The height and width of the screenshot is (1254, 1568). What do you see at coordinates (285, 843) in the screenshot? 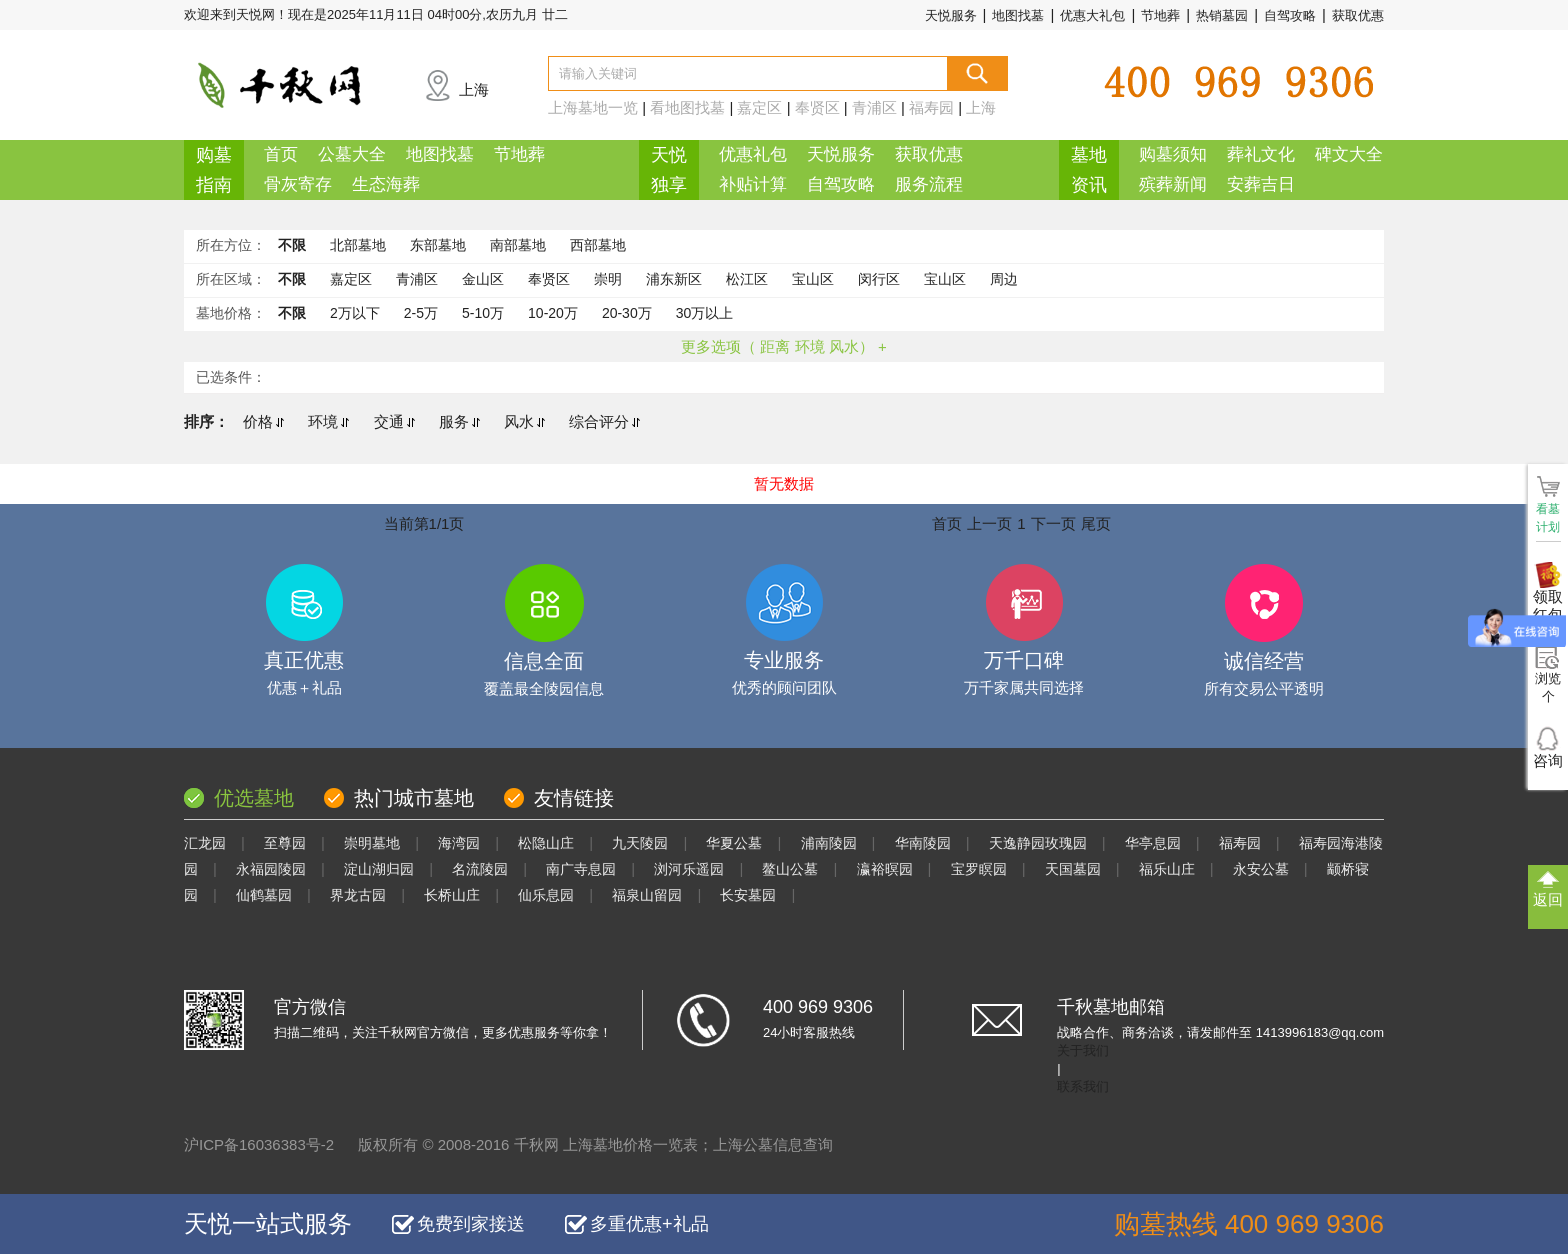
I see `至尊园` at bounding box center [285, 843].